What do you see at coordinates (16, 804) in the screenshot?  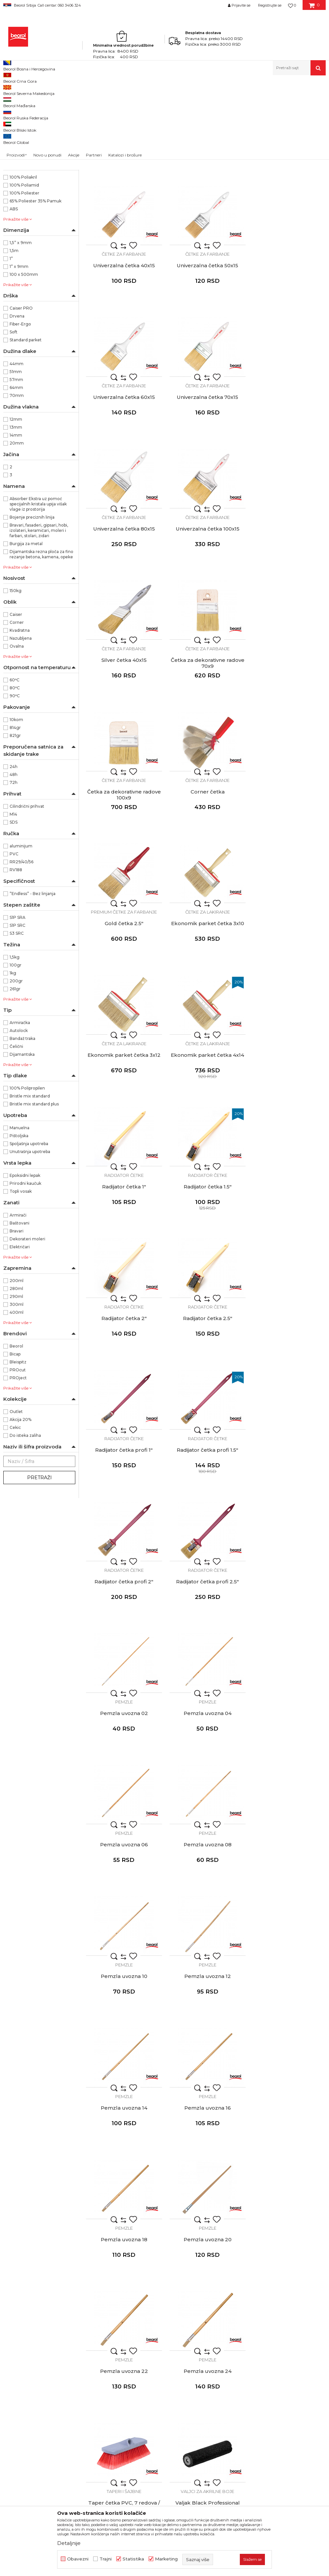 I see `10kom` at bounding box center [16, 804].